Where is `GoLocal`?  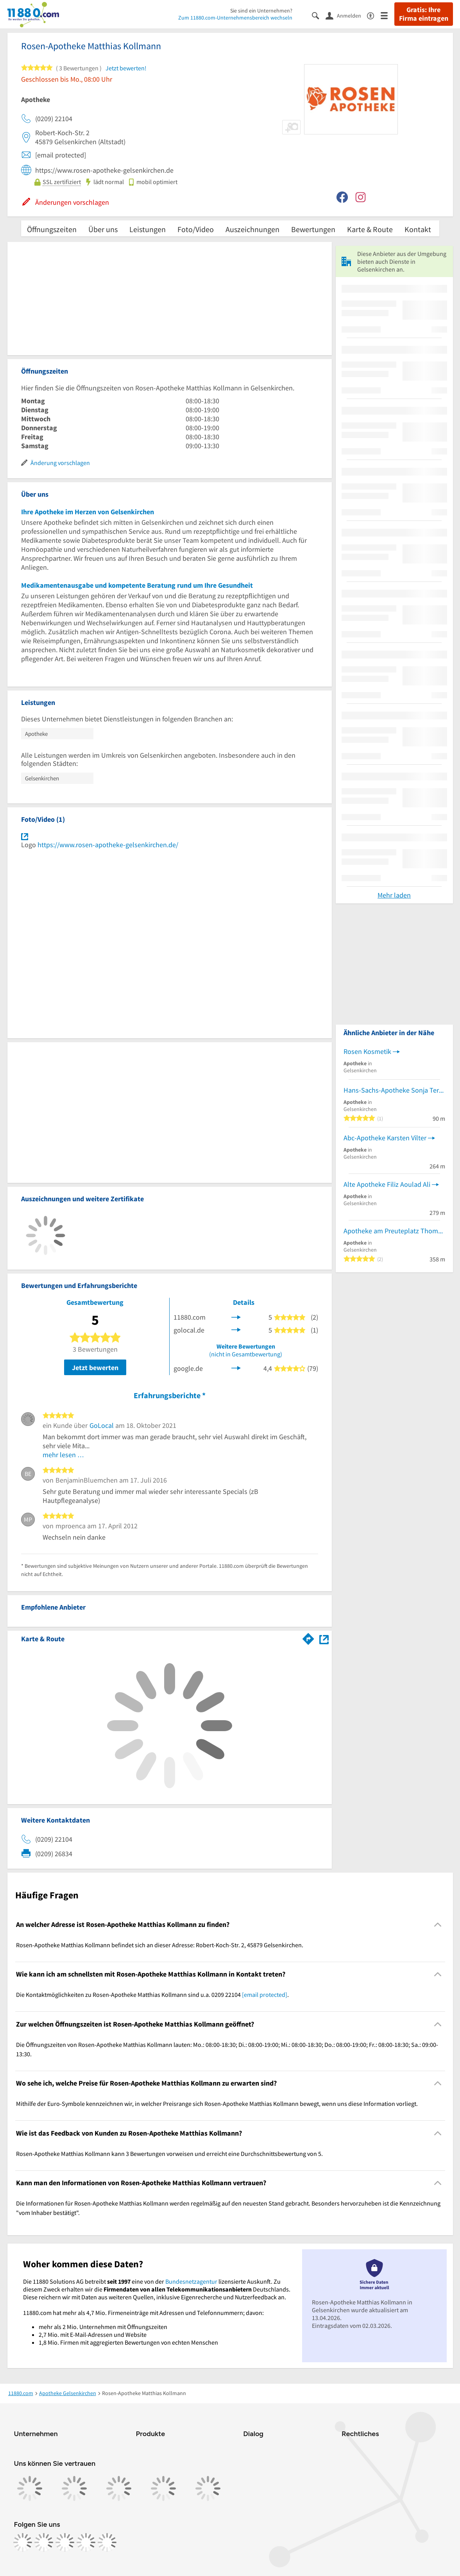
GoLocal is located at coordinates (101, 1425).